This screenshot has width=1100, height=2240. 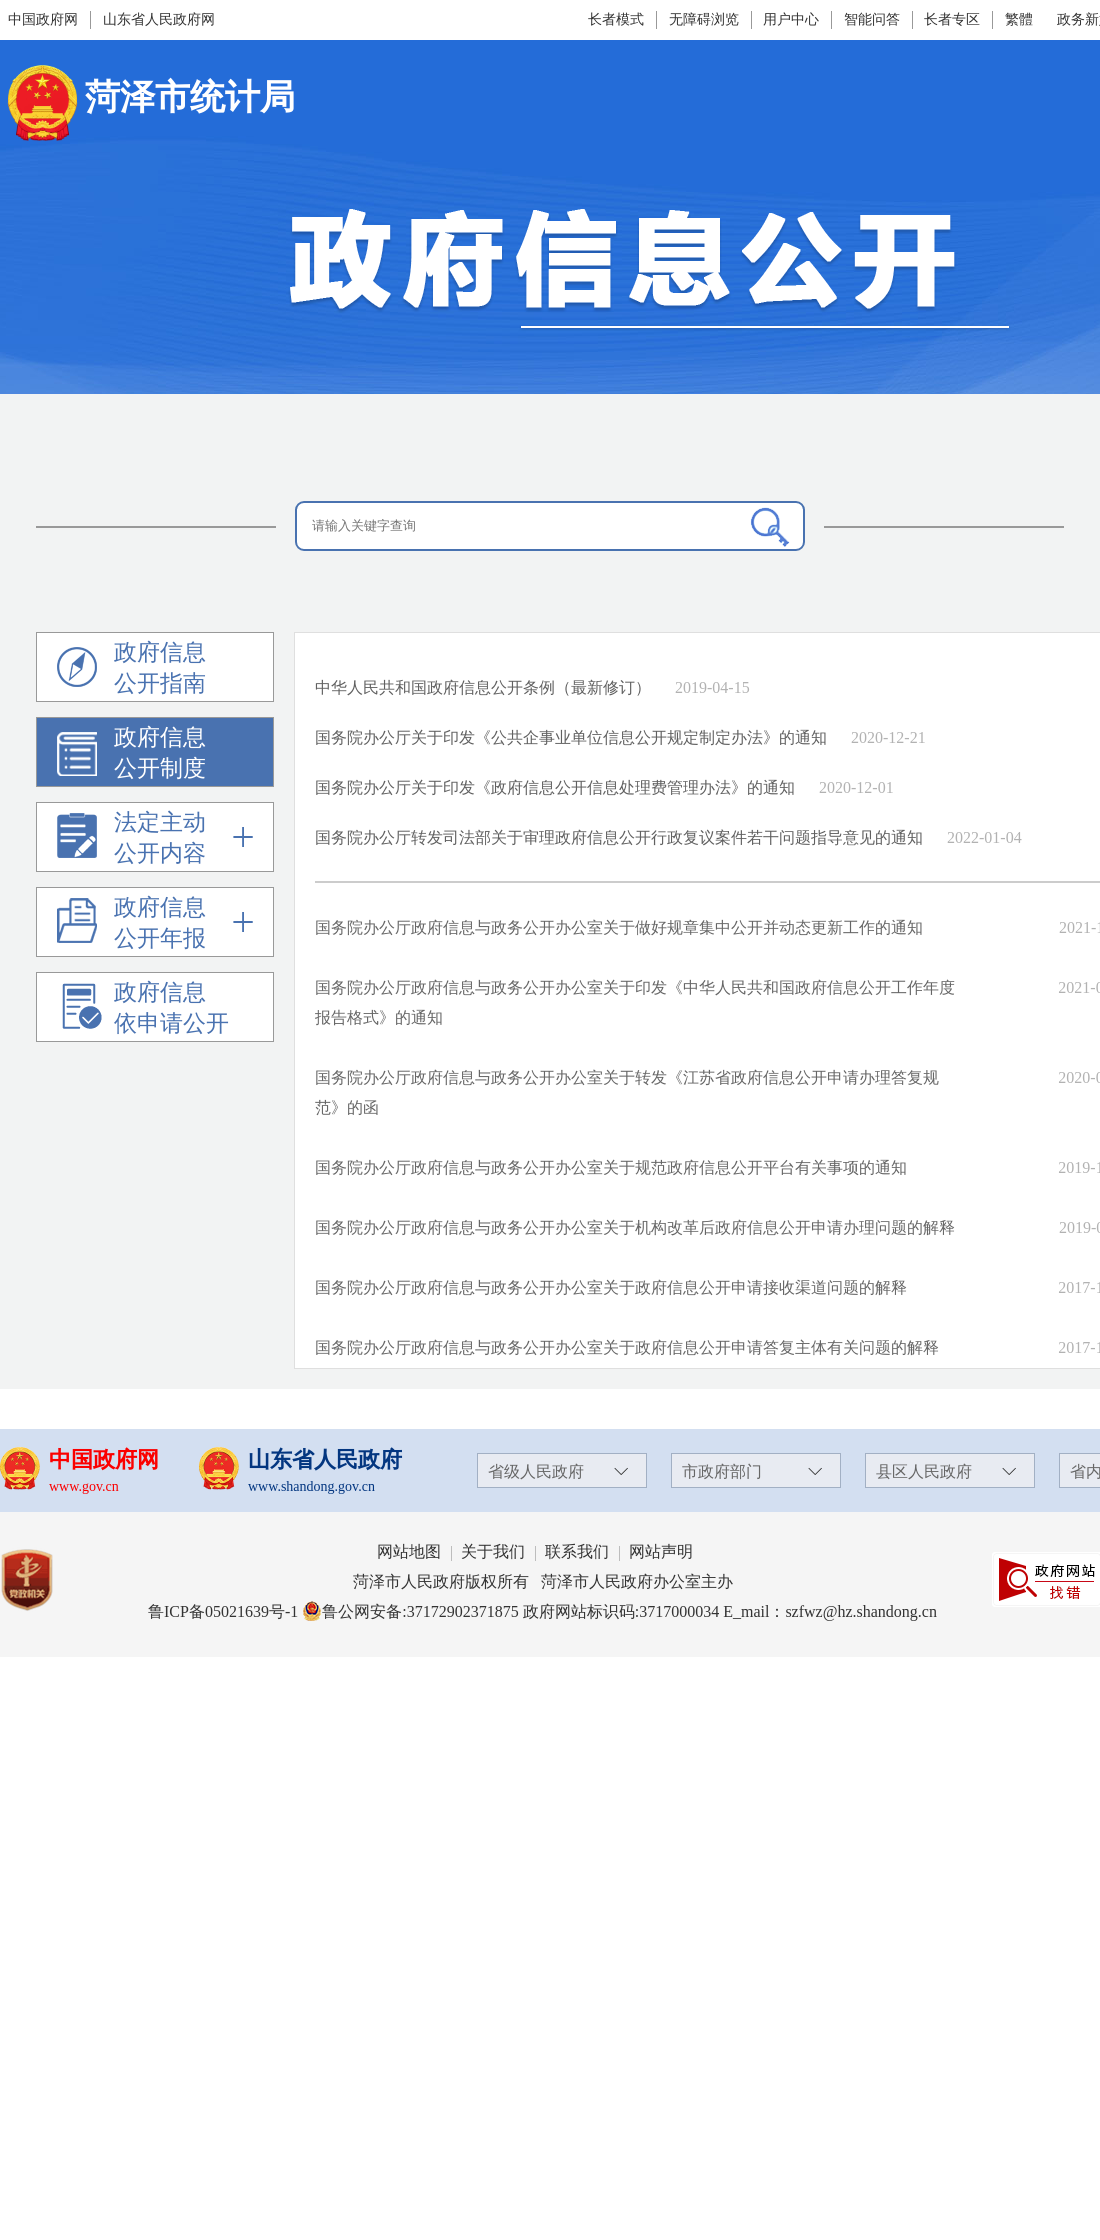 What do you see at coordinates (856, 787) in the screenshot?
I see `2020-12-01` at bounding box center [856, 787].